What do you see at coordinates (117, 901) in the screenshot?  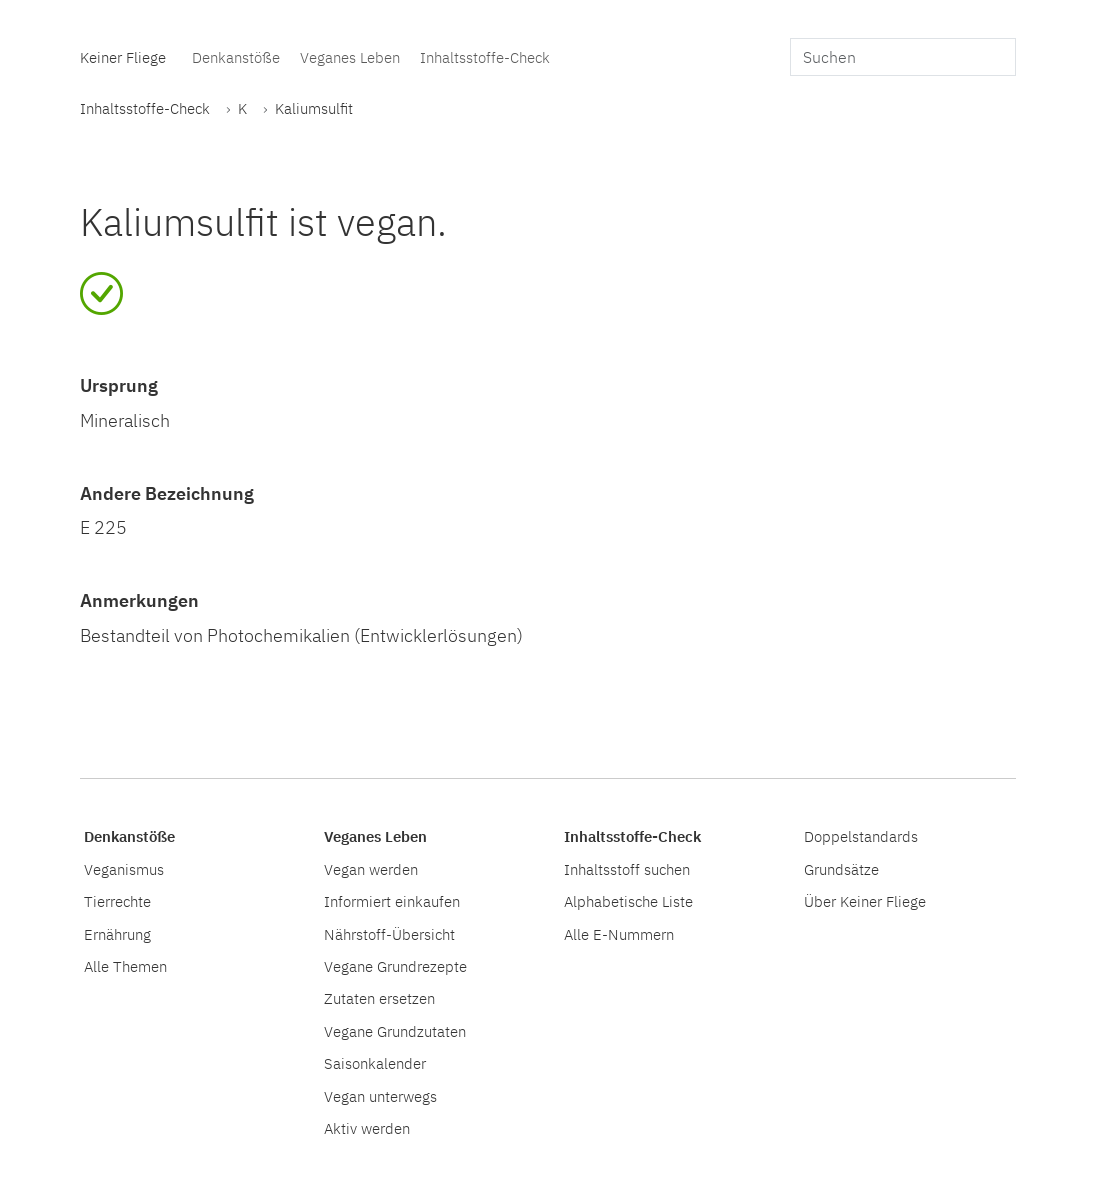 I see `Tierrechte` at bounding box center [117, 901].